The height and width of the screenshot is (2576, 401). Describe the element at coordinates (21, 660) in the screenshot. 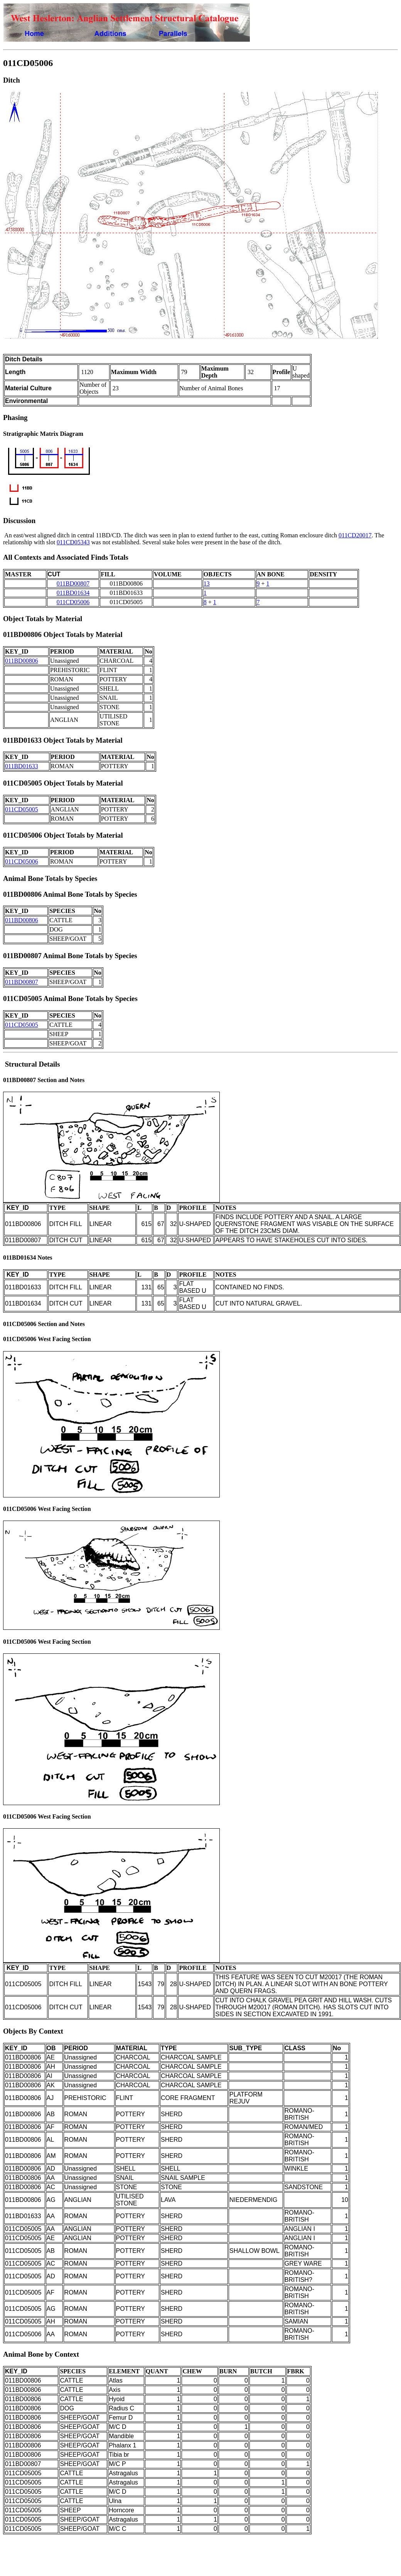

I see `011BD00806` at that location.